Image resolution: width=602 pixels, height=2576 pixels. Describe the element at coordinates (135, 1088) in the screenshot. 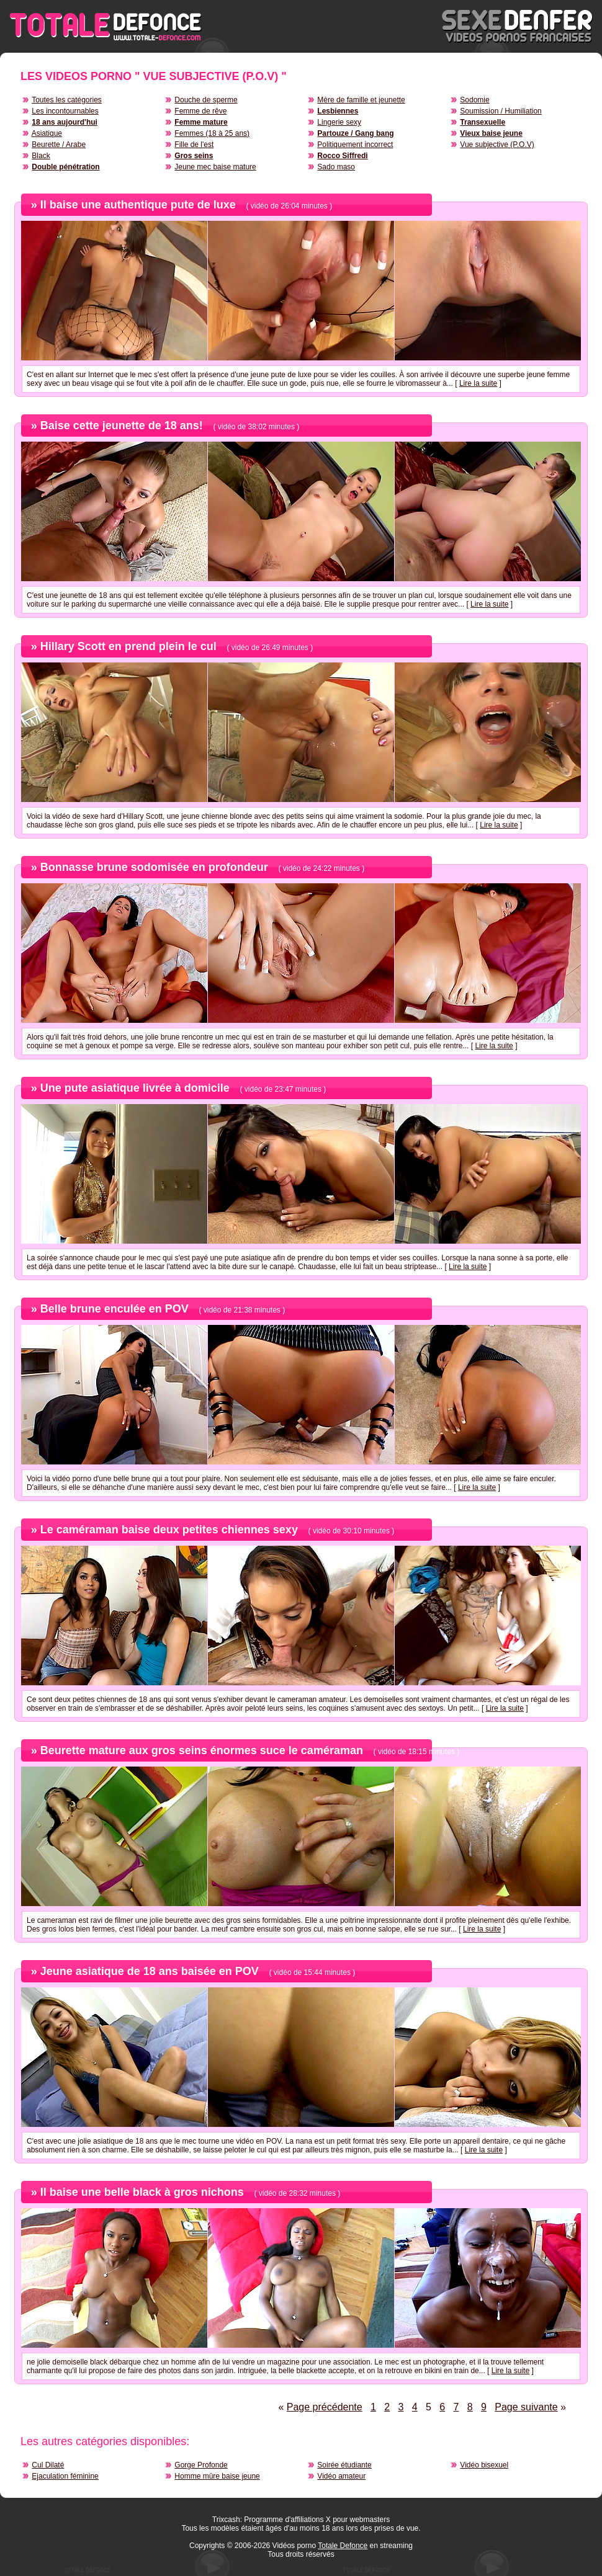

I see `Une pute asiatique livrée à domicile` at that location.